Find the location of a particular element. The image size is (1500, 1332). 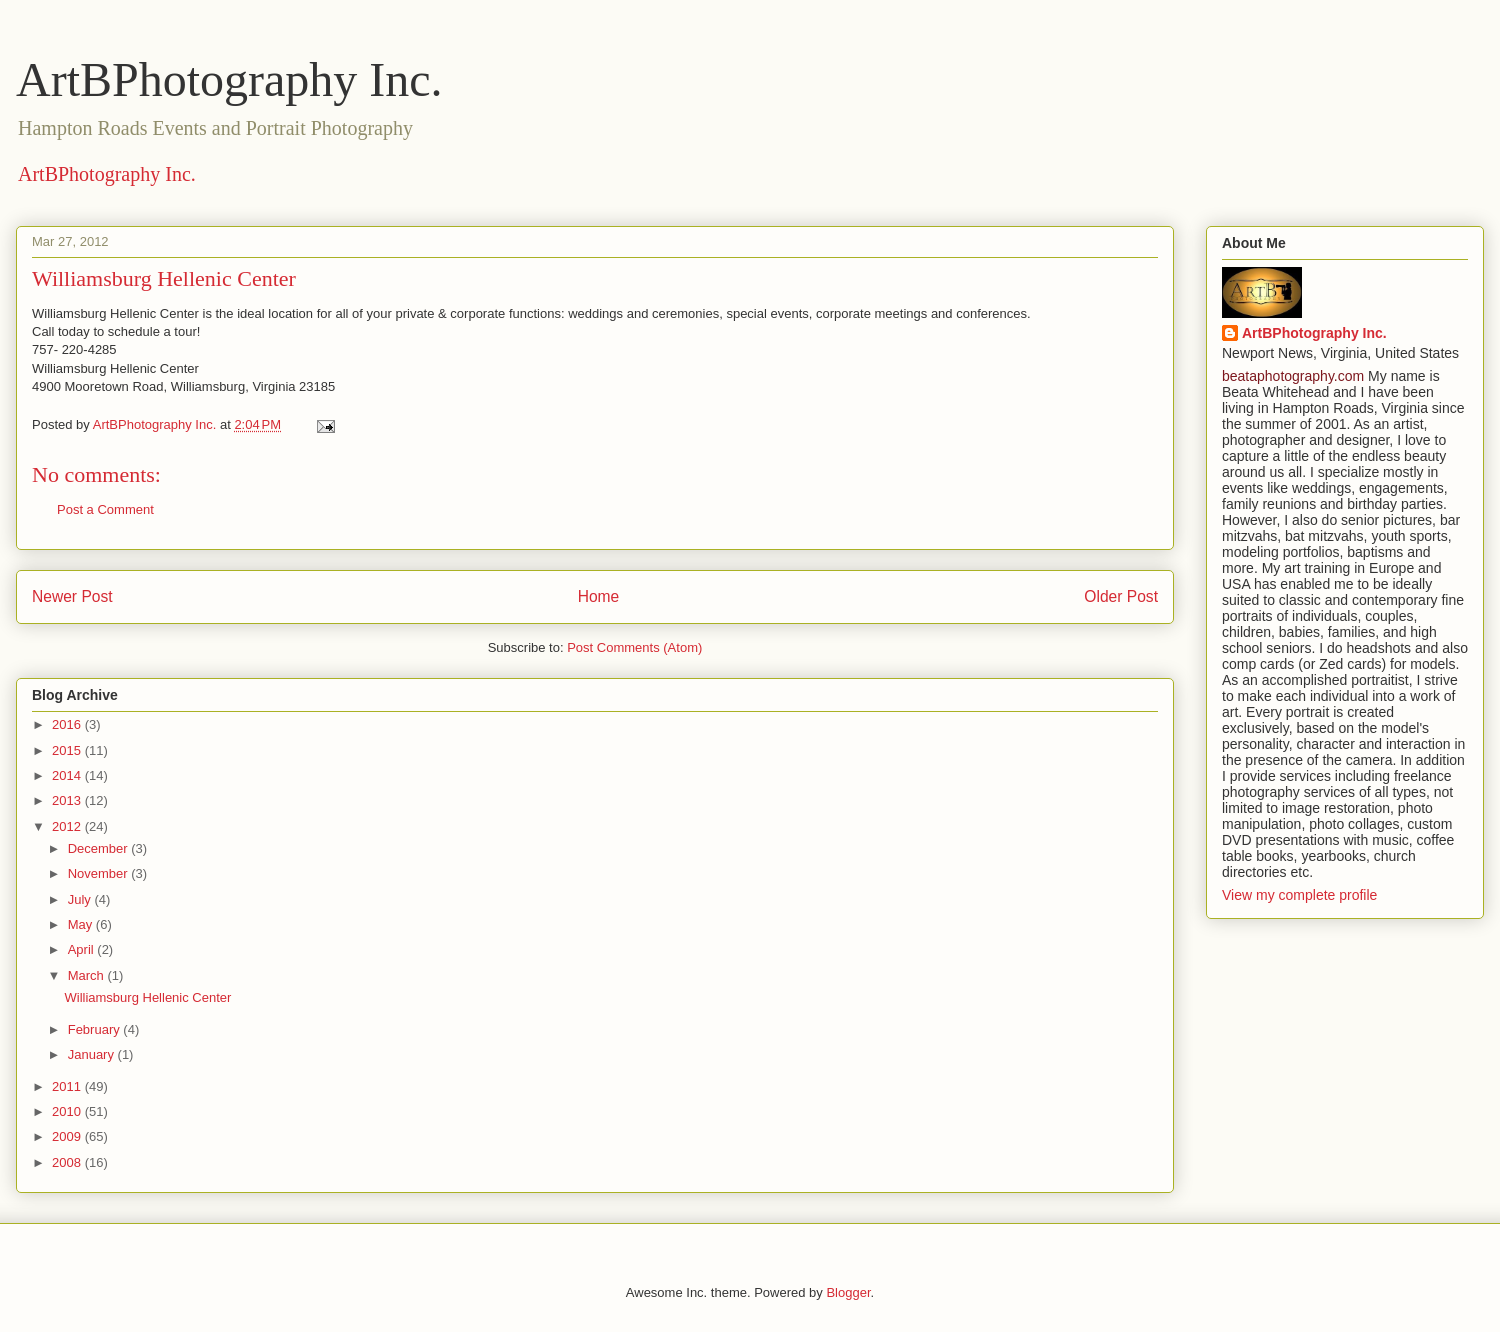

May is located at coordinates (82, 924).